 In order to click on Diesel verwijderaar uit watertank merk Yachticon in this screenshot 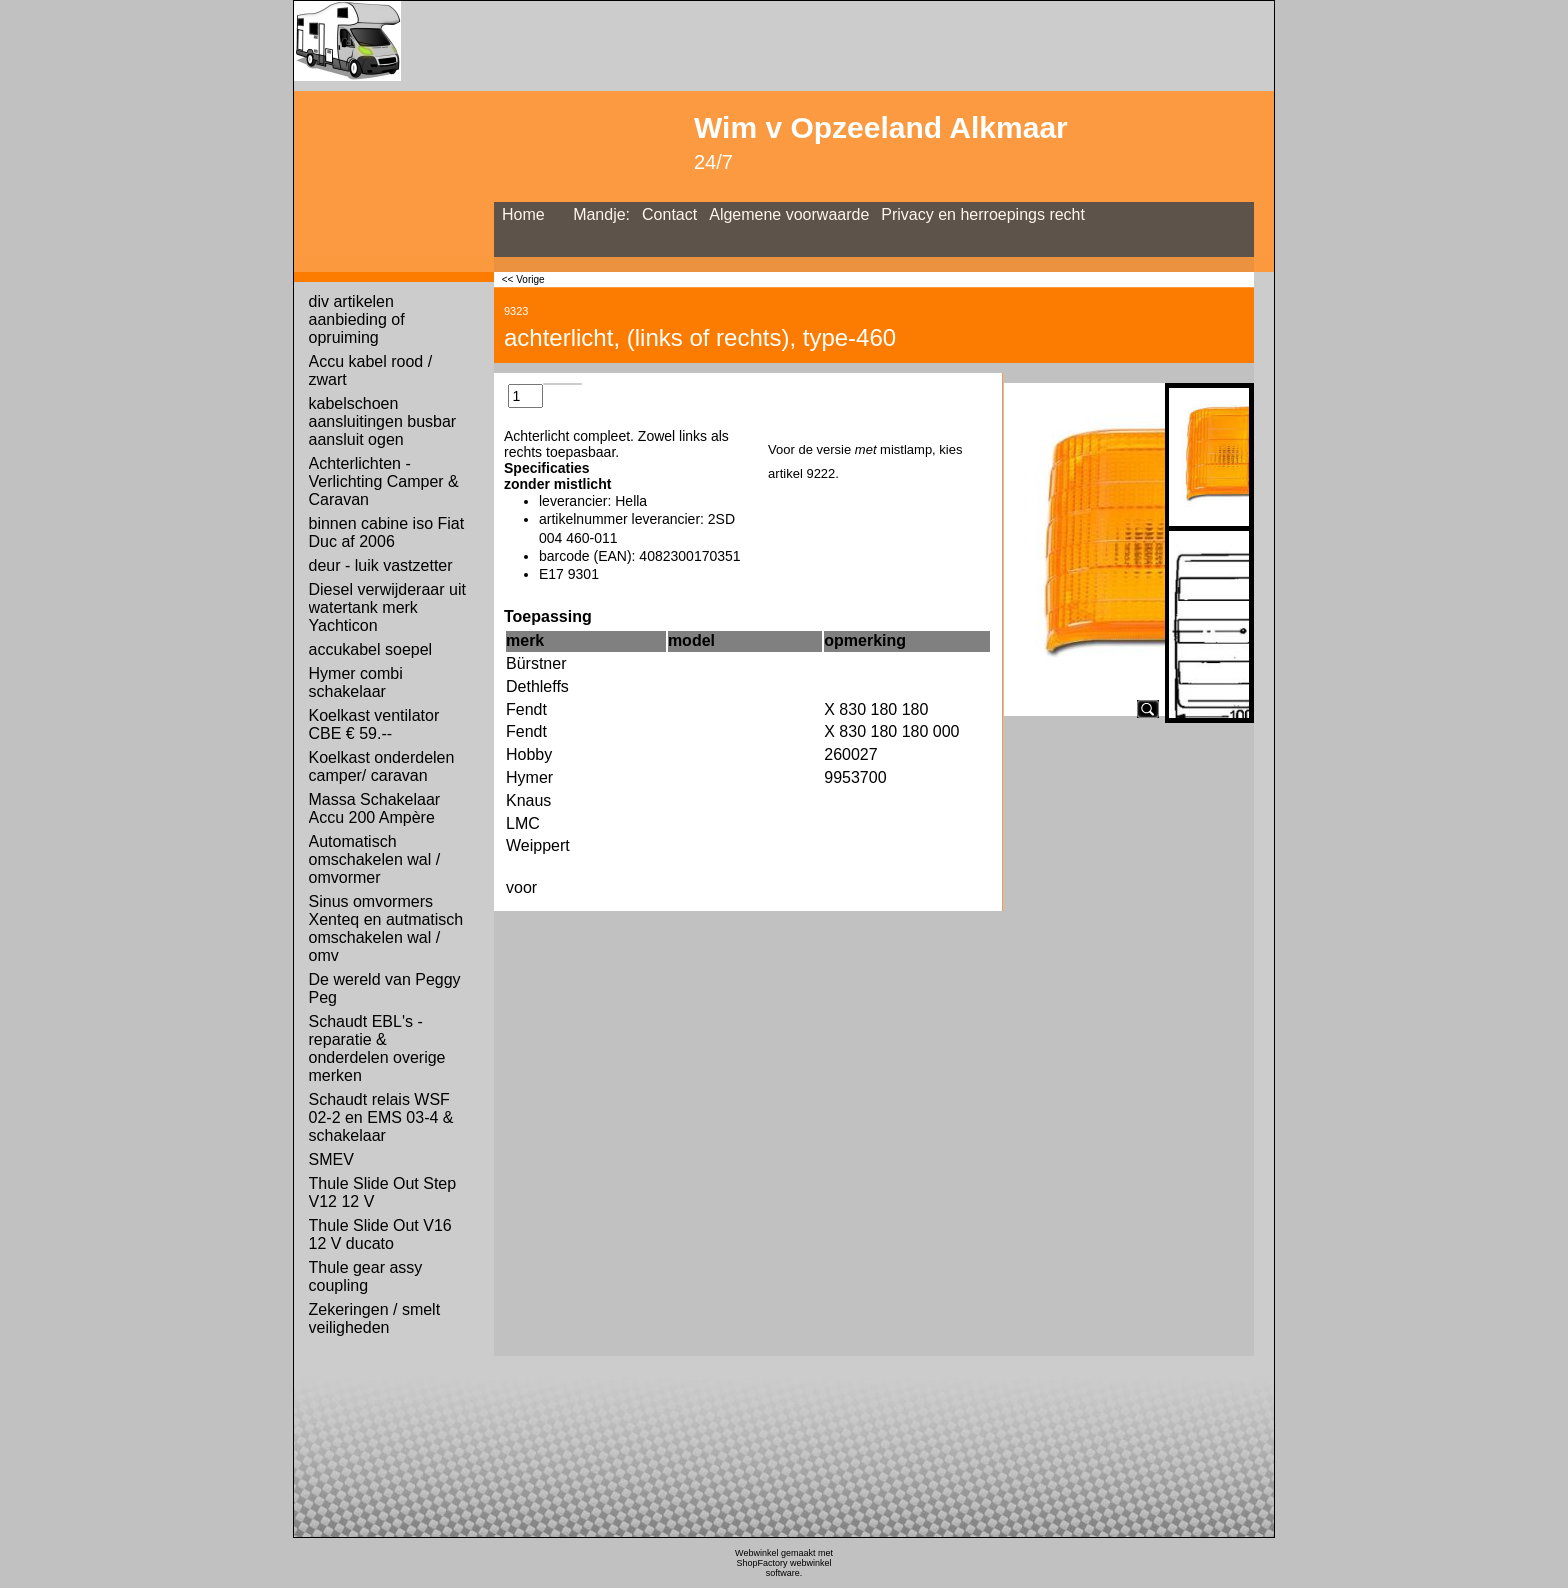, I will do `click(387, 607)`.